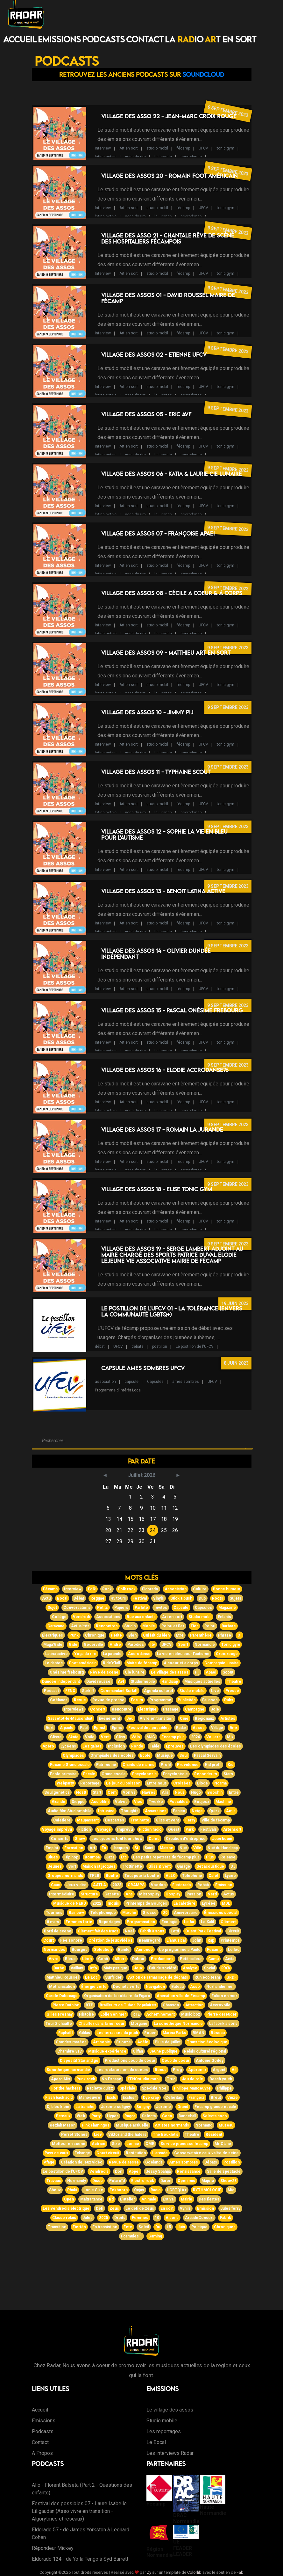 The image size is (283, 2576). What do you see at coordinates (90, 1737) in the screenshot?
I see `Voile` at bounding box center [90, 1737].